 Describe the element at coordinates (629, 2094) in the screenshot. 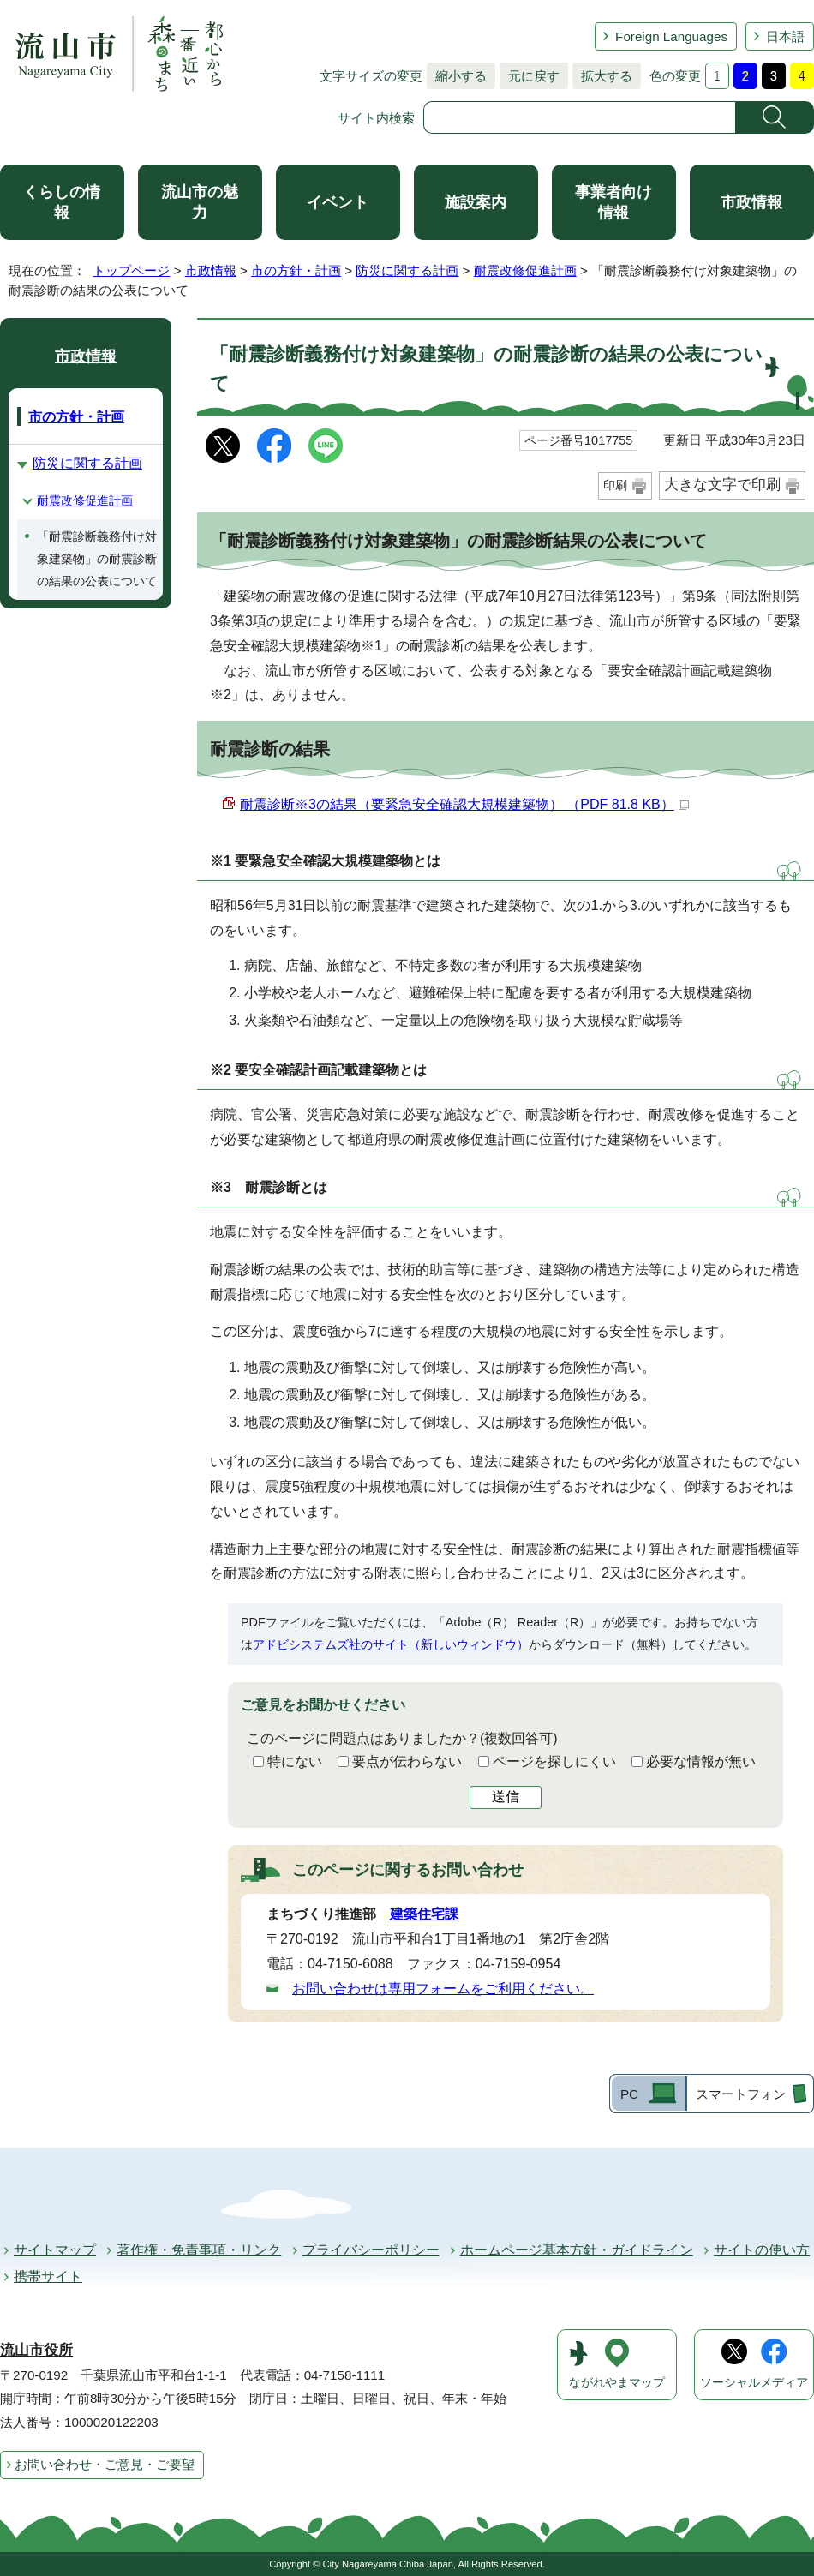

I see `PC` at that location.